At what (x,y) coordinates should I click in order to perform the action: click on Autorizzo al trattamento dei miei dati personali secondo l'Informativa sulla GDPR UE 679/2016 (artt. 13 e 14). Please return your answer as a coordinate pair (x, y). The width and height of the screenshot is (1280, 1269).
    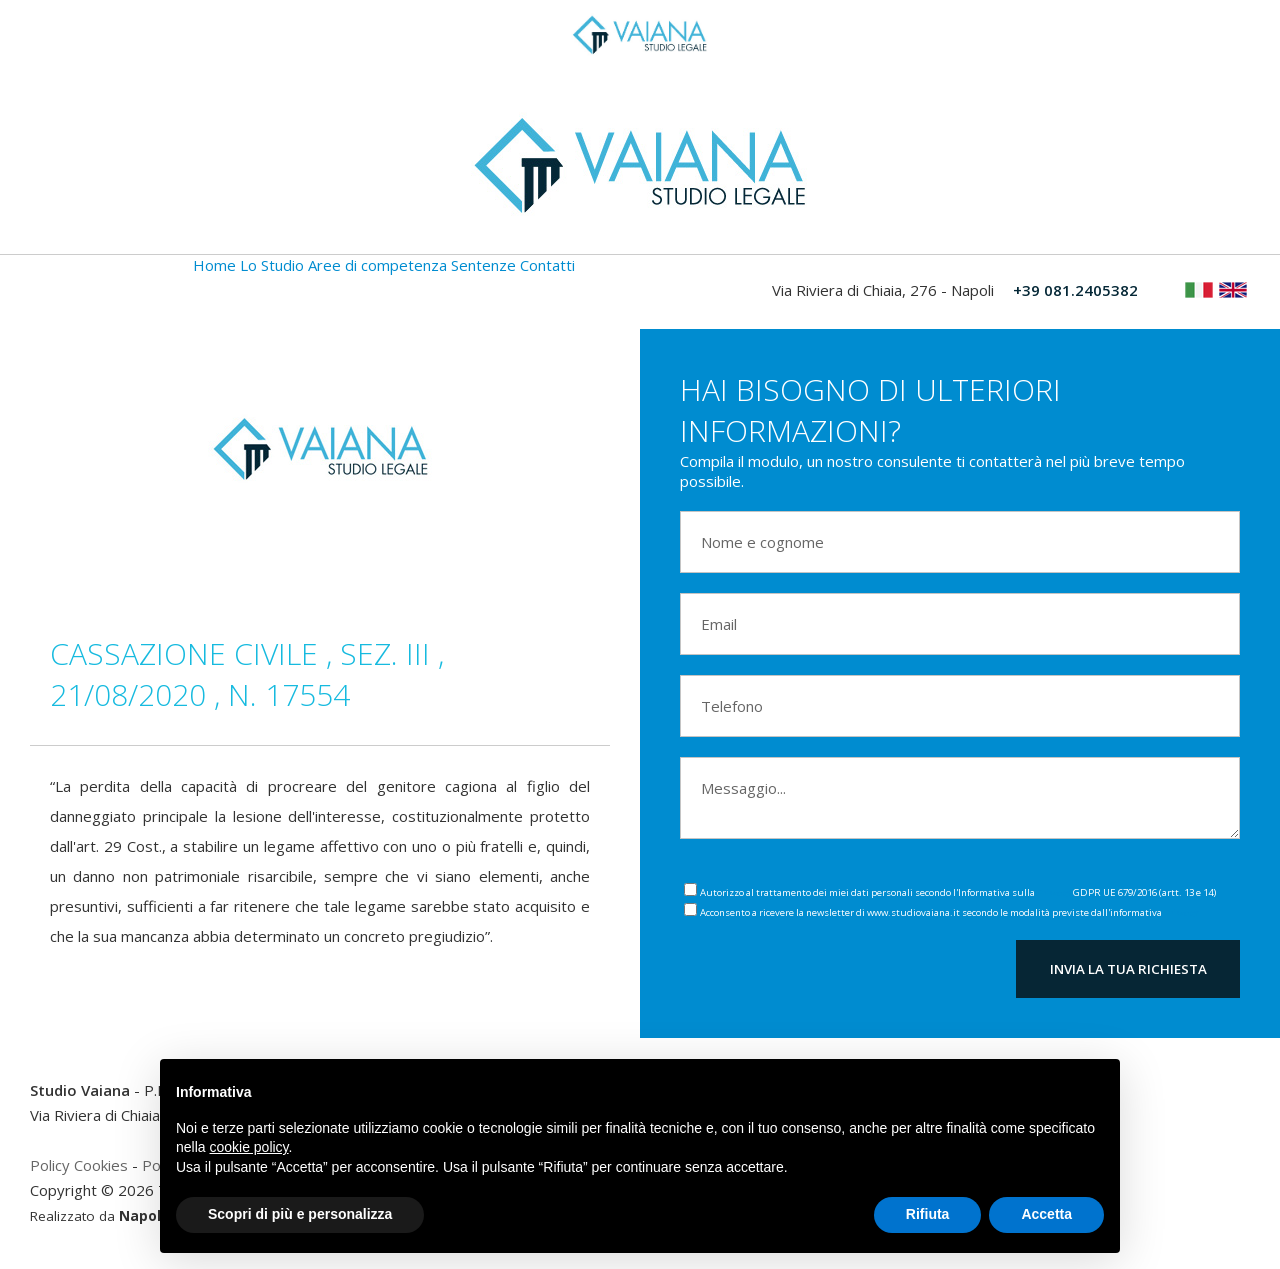
    Looking at the image, I should click on (958, 892).